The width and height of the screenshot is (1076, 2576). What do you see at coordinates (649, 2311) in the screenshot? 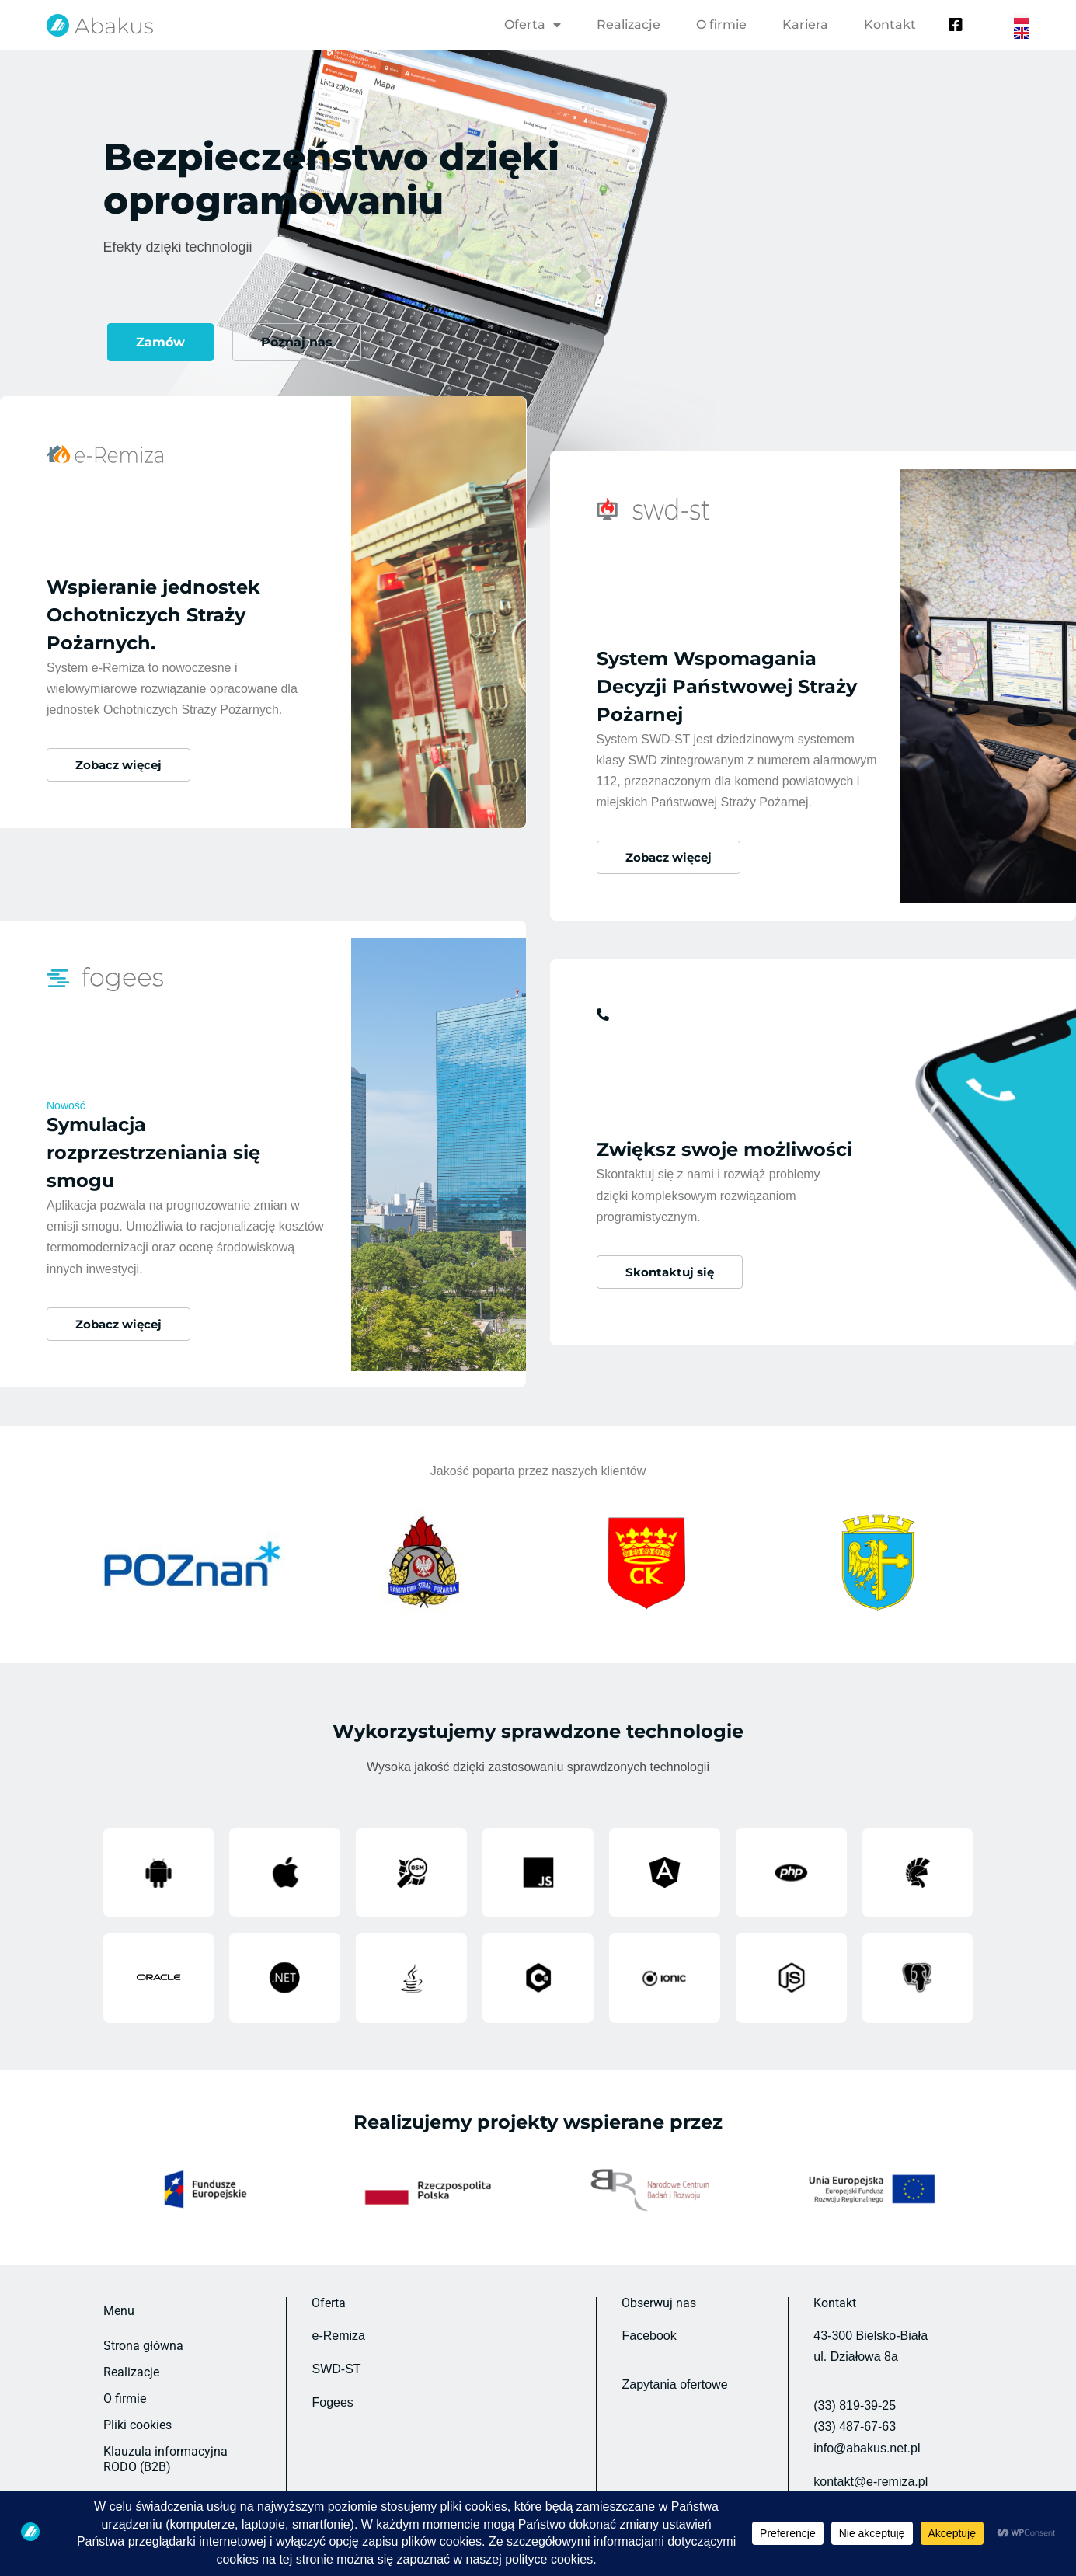
I see `Facebook` at bounding box center [649, 2311].